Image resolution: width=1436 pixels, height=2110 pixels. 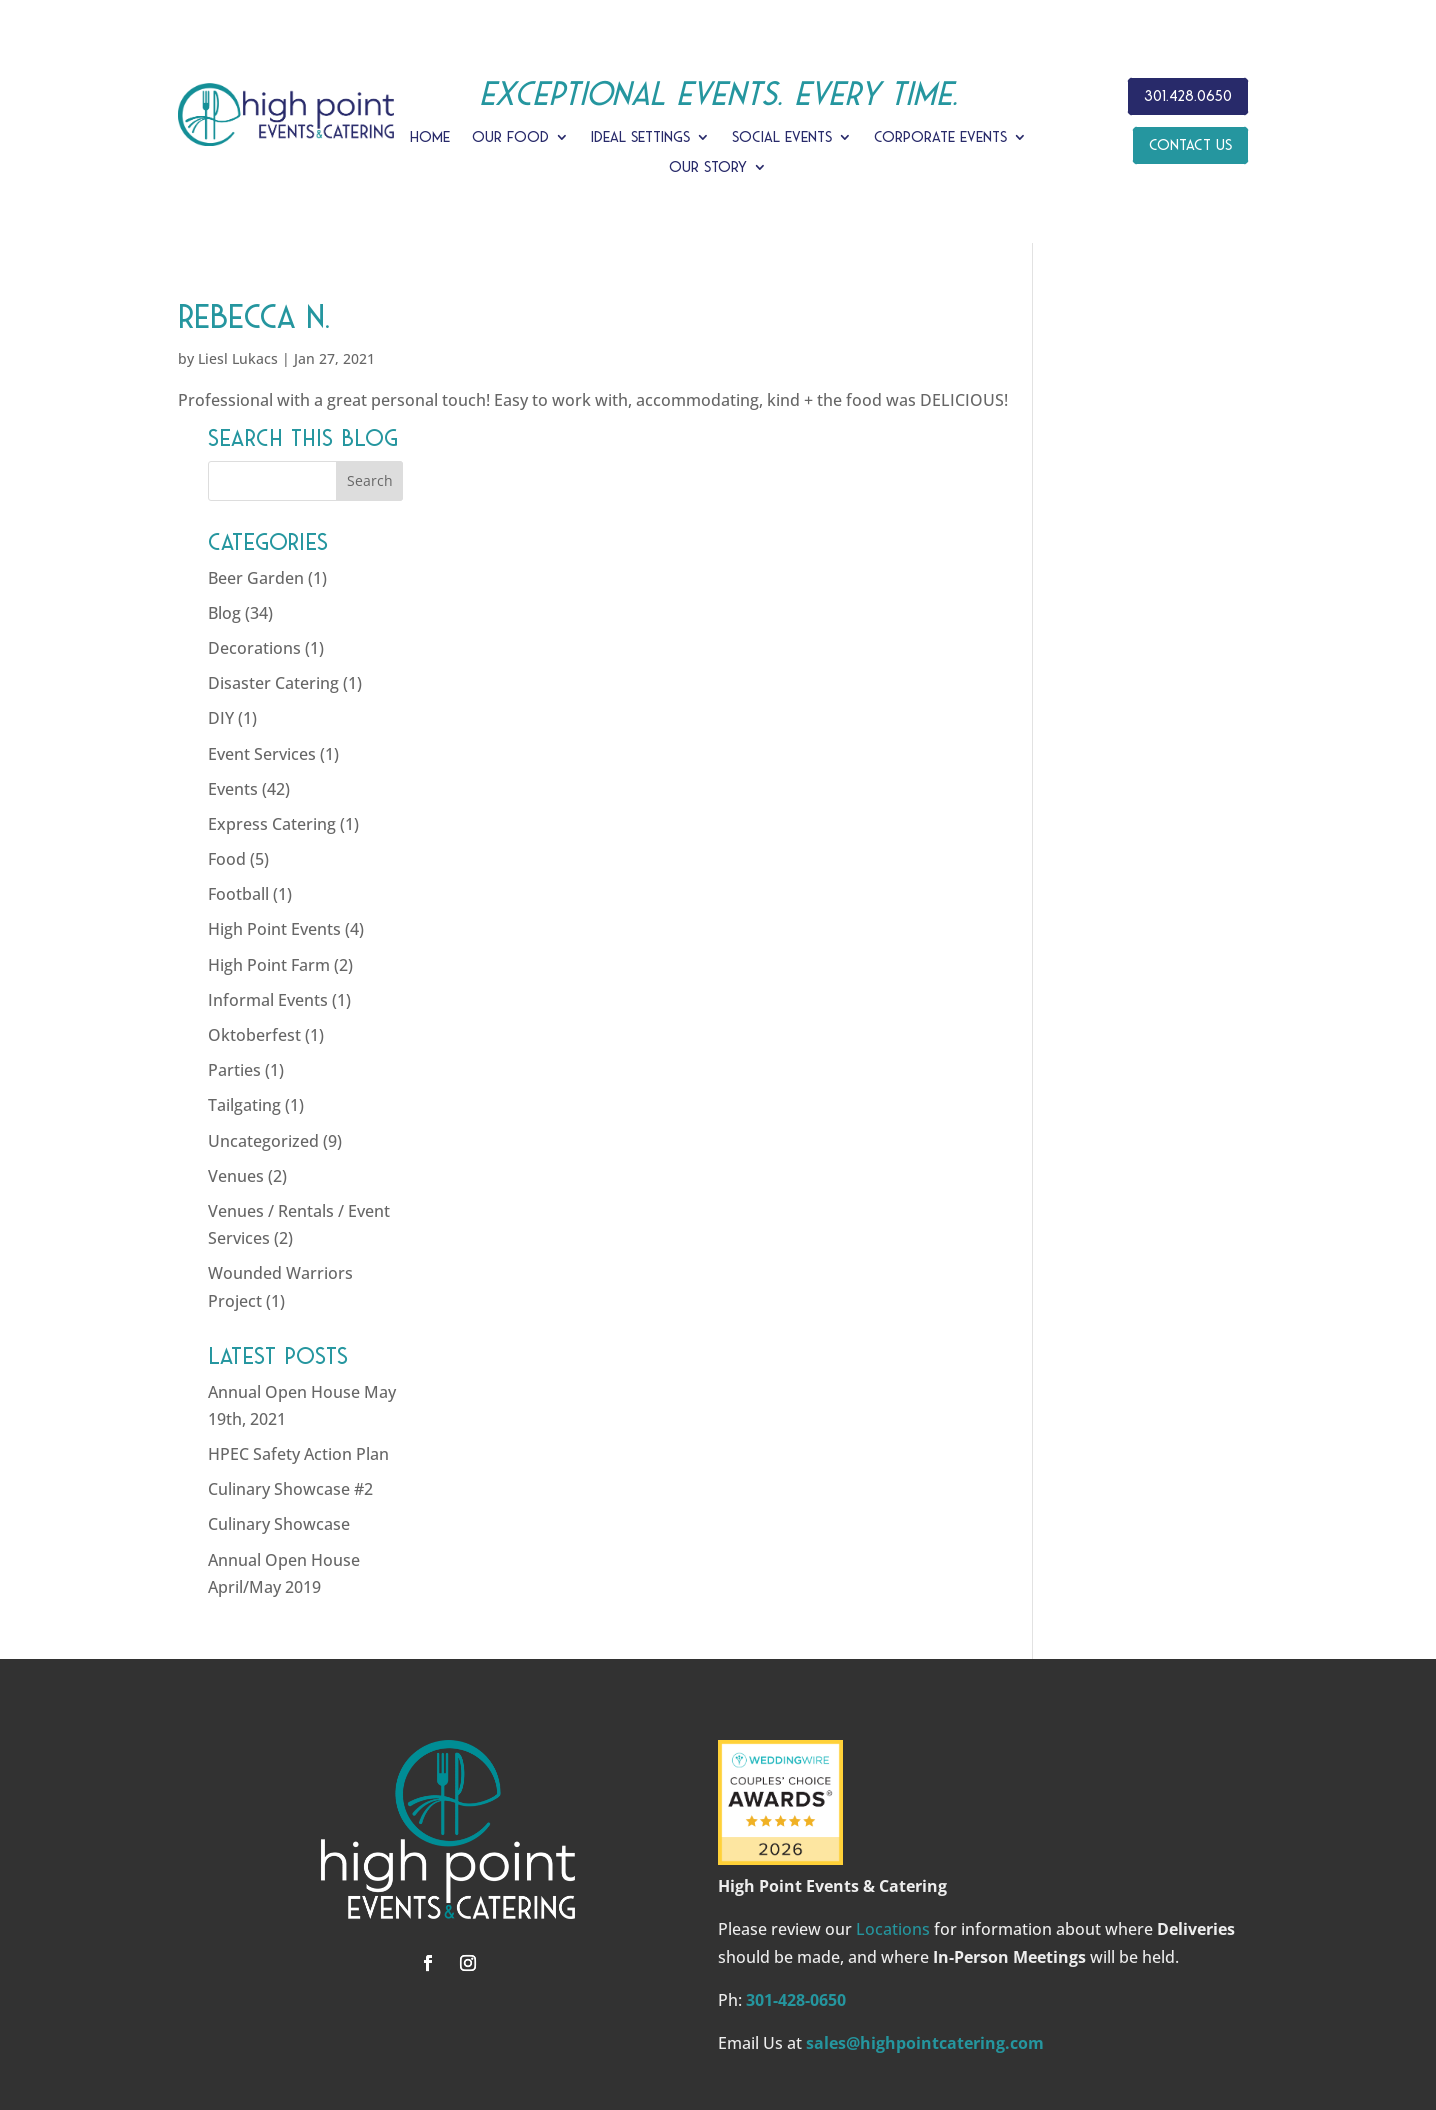 What do you see at coordinates (1118, 1015) in the screenshot?
I see `Uncategorized` at bounding box center [1118, 1015].